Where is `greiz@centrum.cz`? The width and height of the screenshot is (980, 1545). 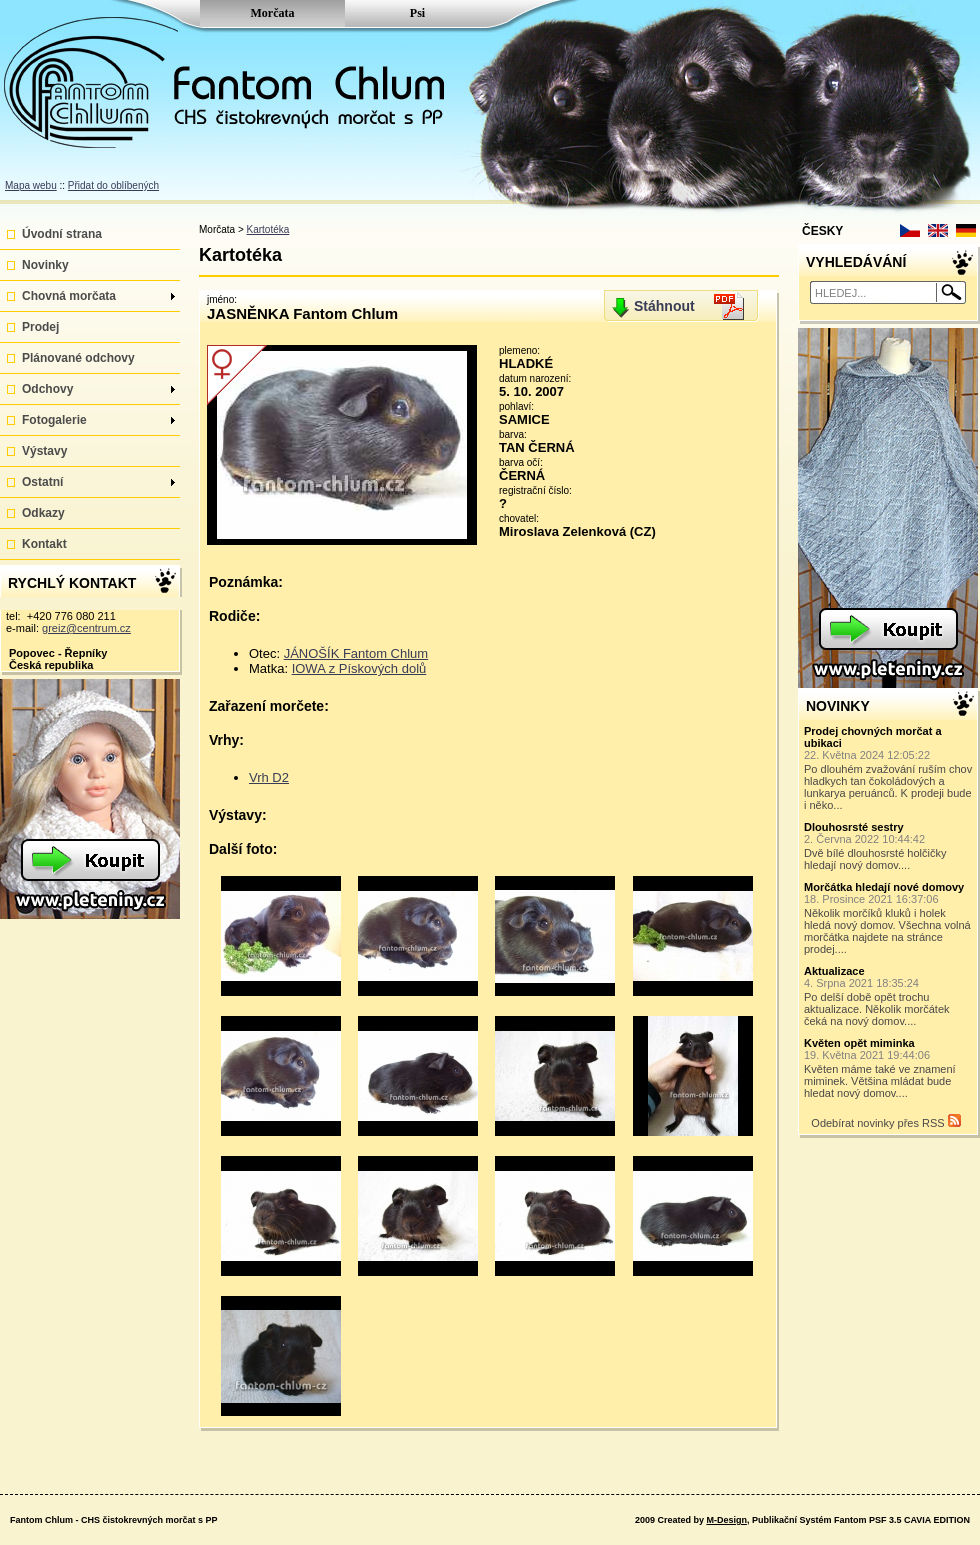 greiz@centrum.cz is located at coordinates (86, 628).